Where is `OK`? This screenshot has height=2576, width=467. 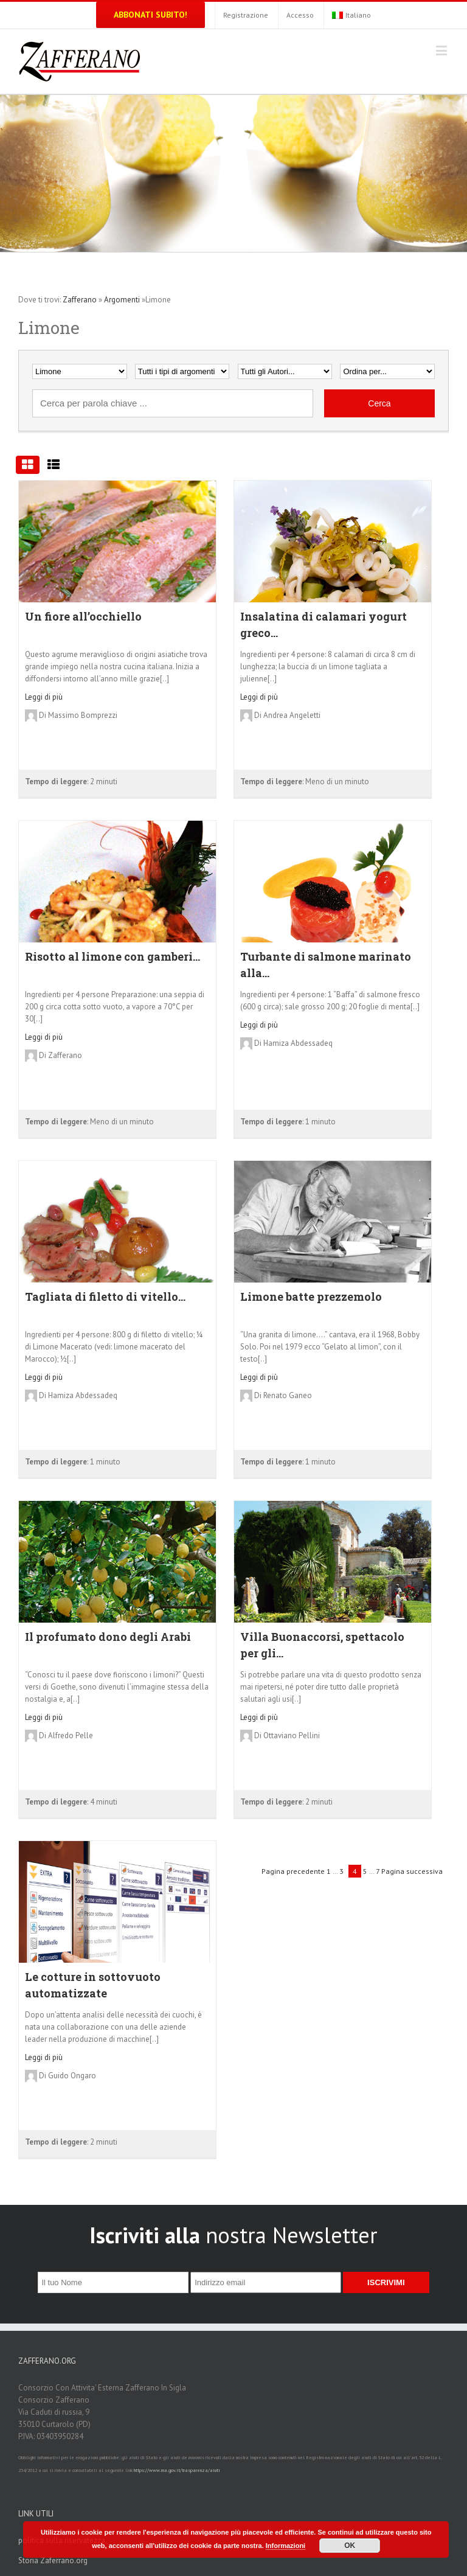
OK is located at coordinates (349, 2545).